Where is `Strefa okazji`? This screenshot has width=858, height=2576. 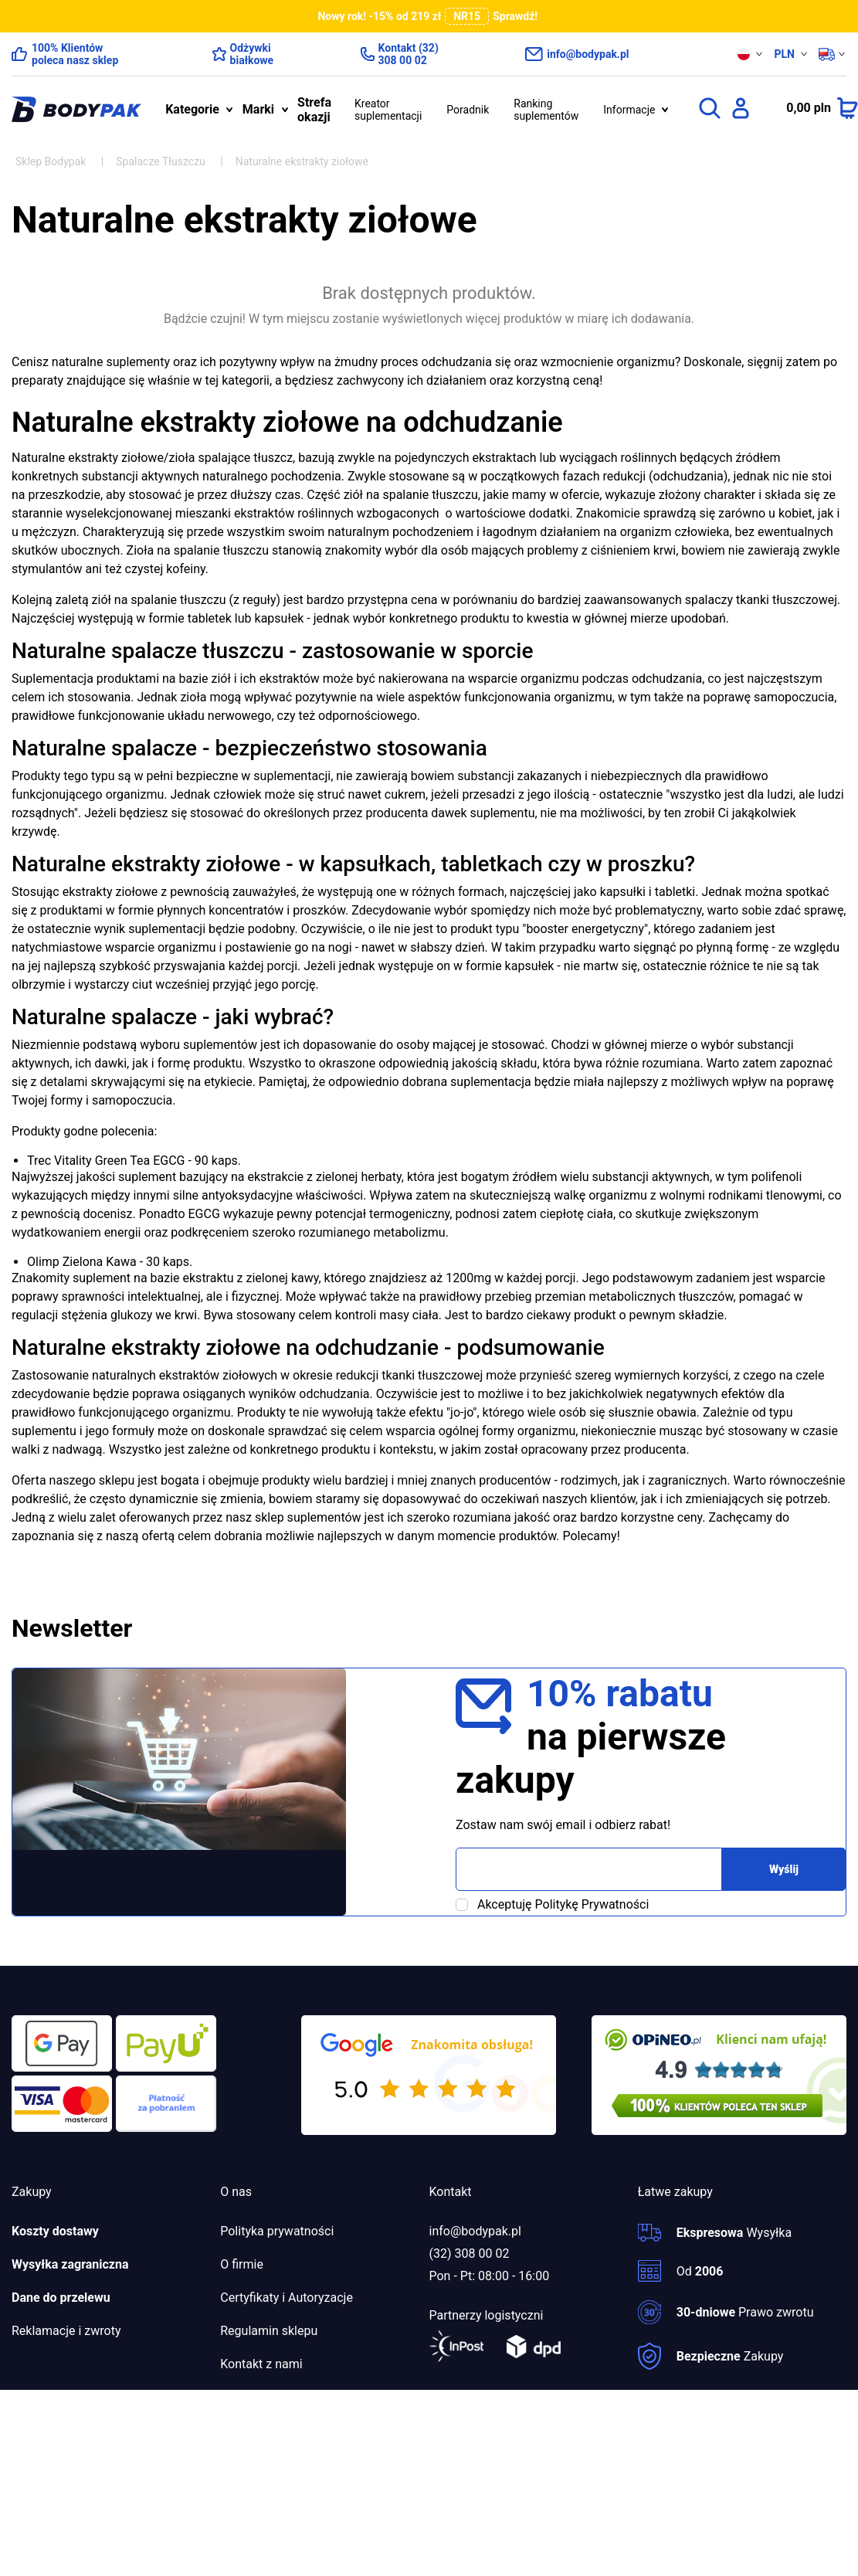
Strefa okazji is located at coordinates (314, 109).